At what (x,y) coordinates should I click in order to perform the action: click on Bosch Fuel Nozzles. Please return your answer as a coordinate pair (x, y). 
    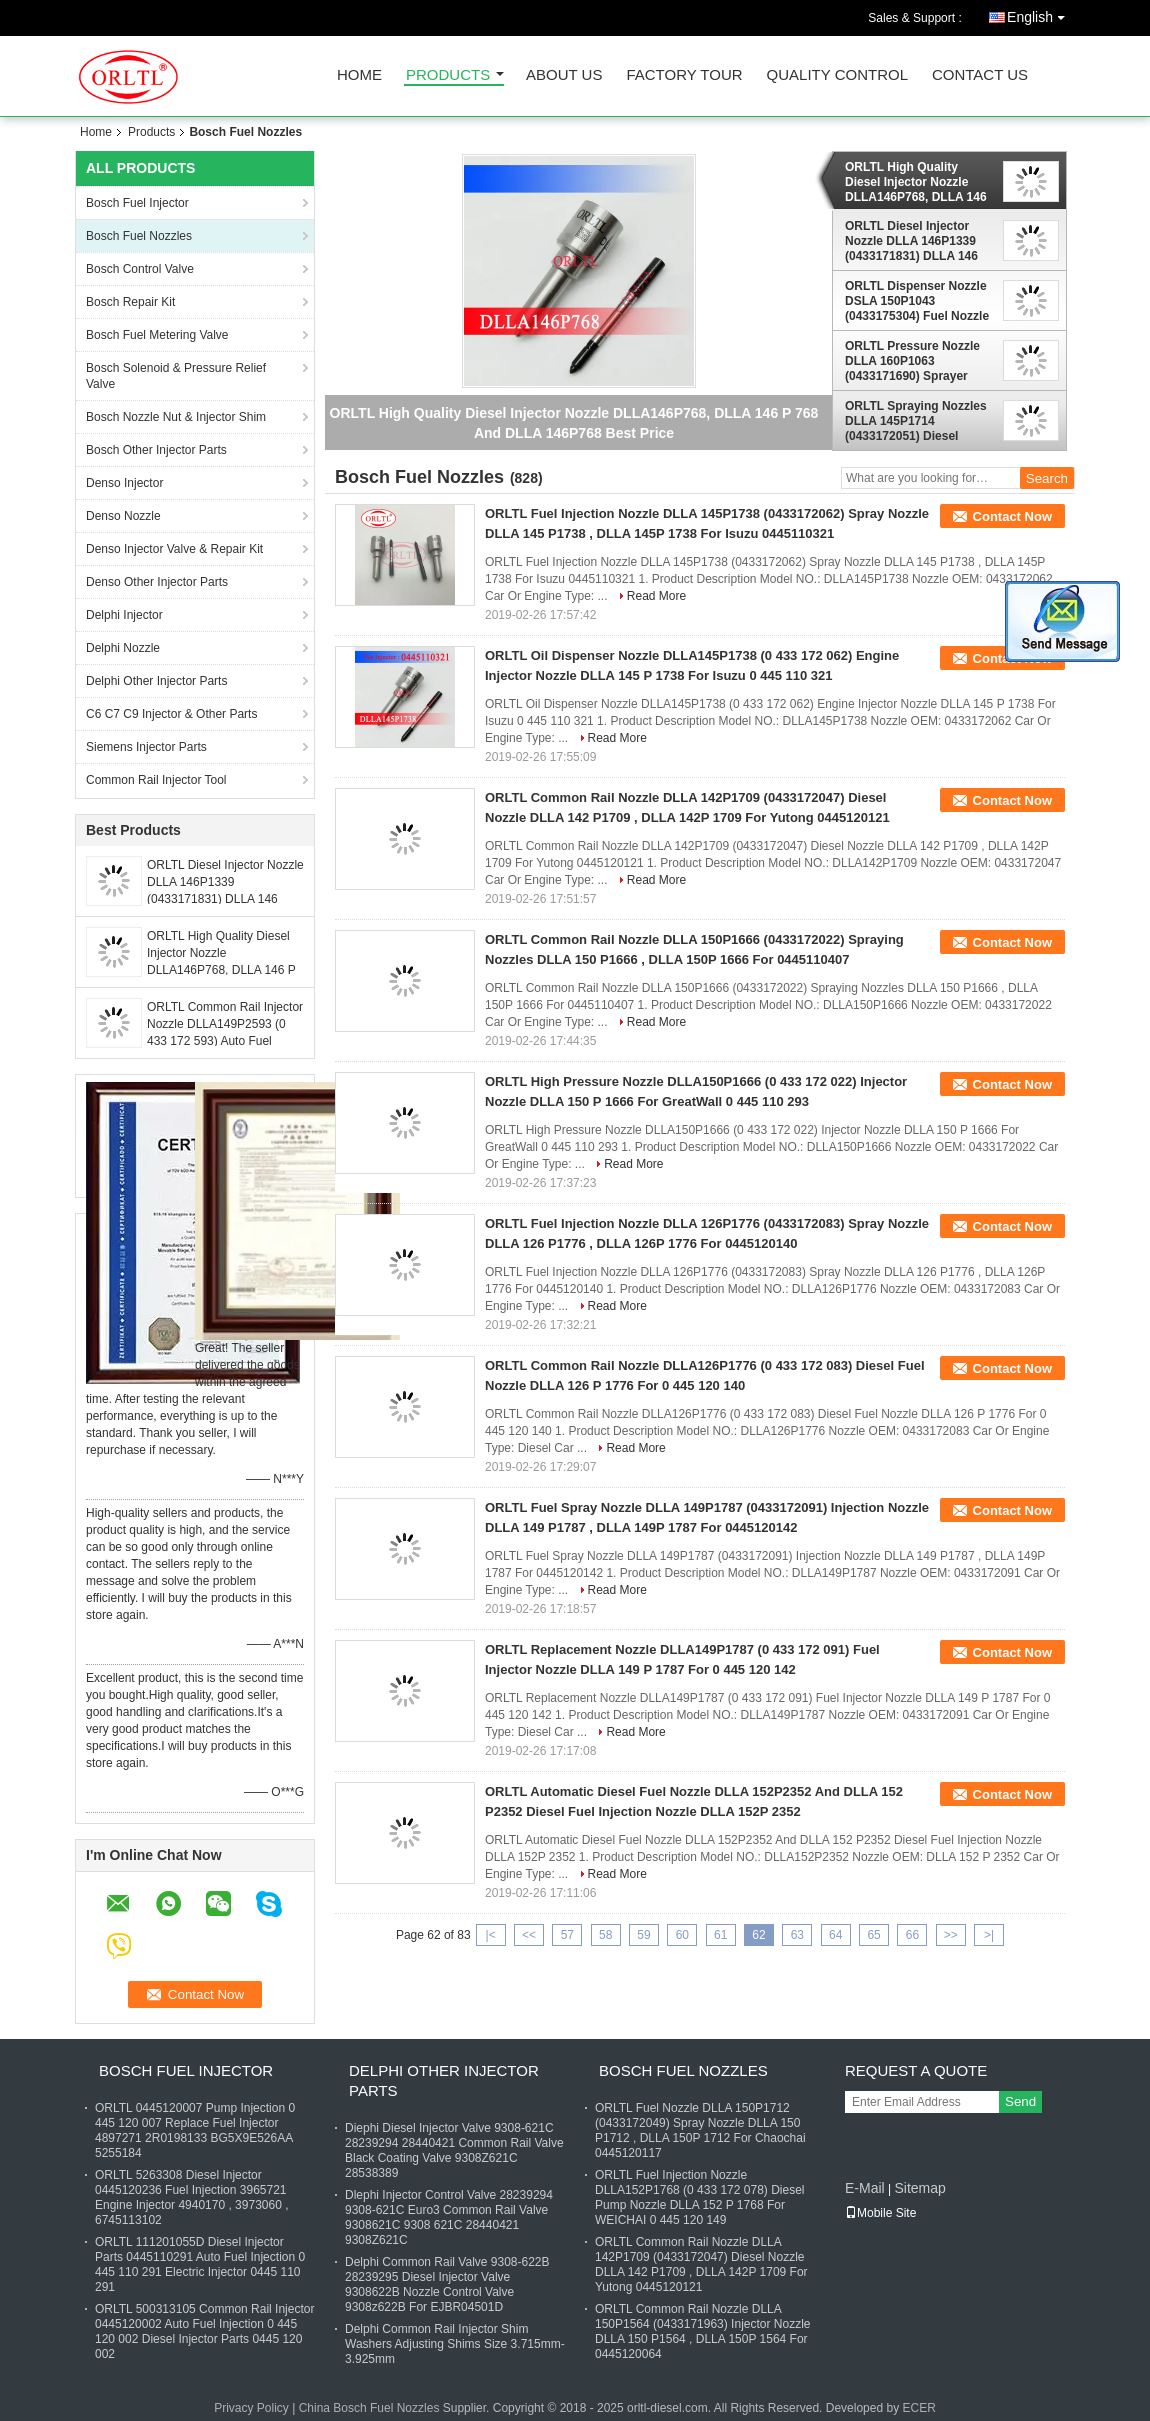
    Looking at the image, I should click on (139, 236).